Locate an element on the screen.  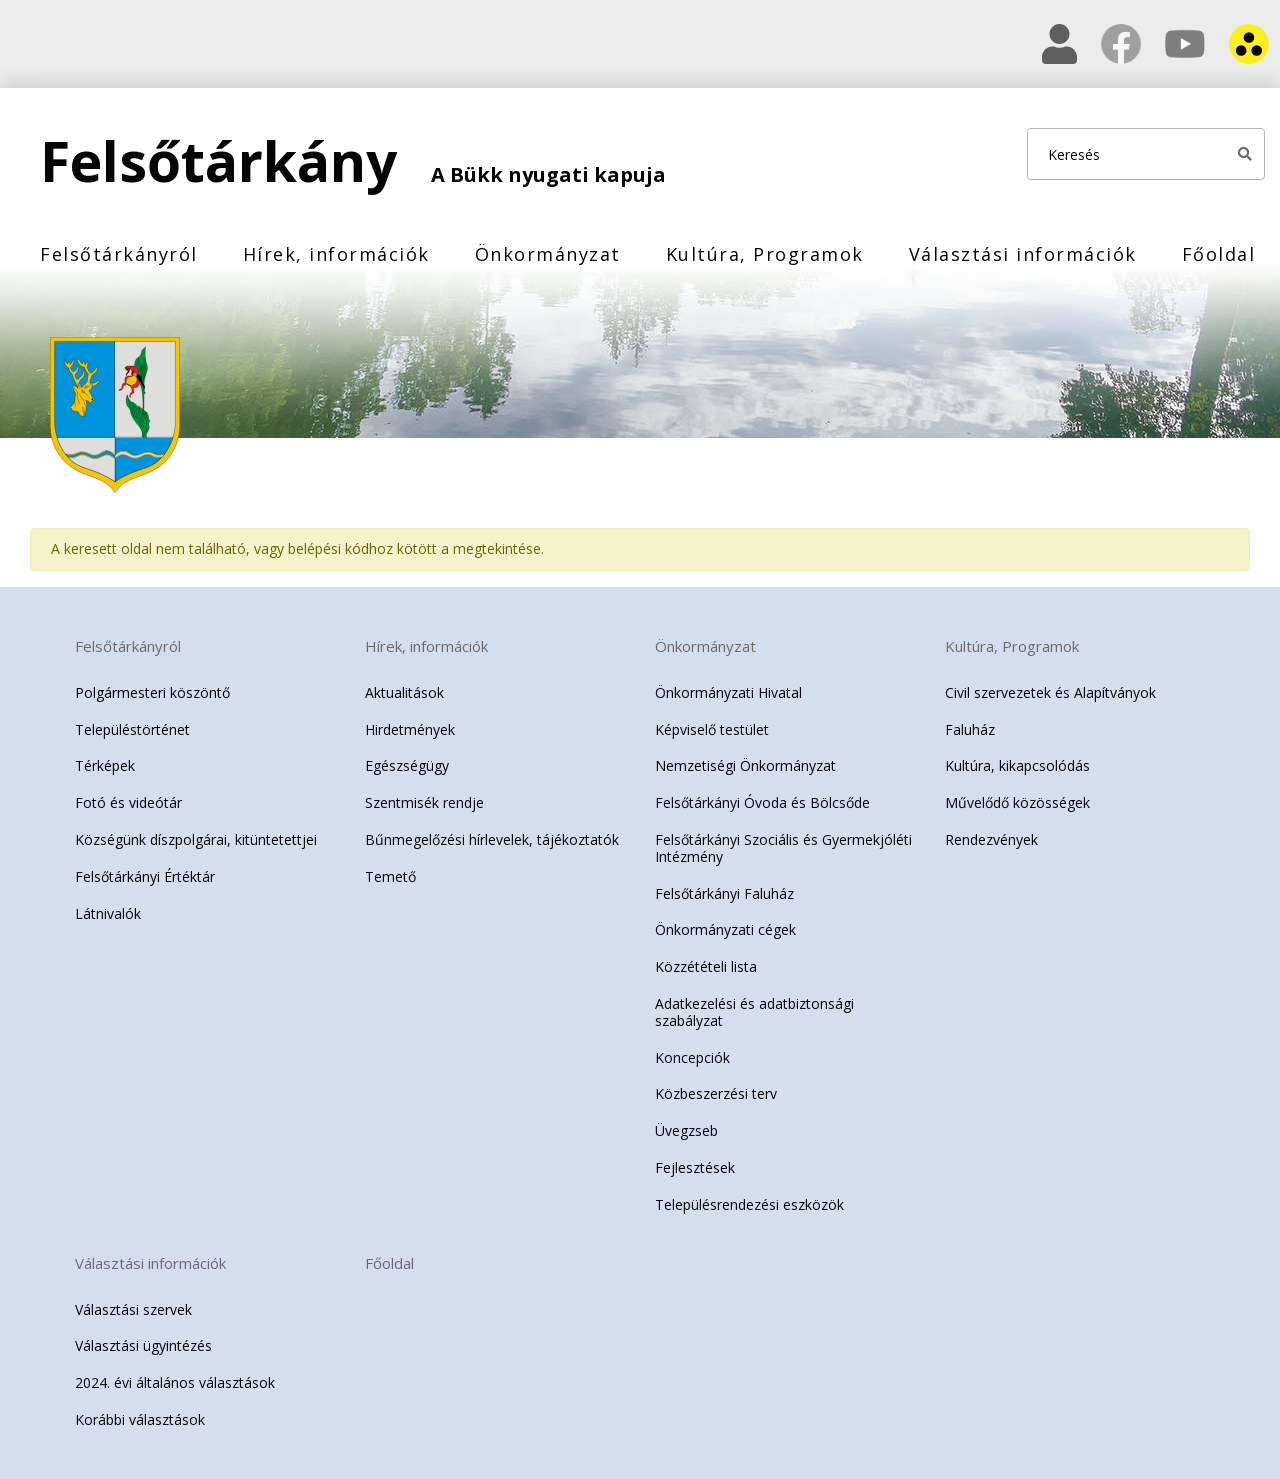
Önkormányzati Hivatal is located at coordinates (728, 692).